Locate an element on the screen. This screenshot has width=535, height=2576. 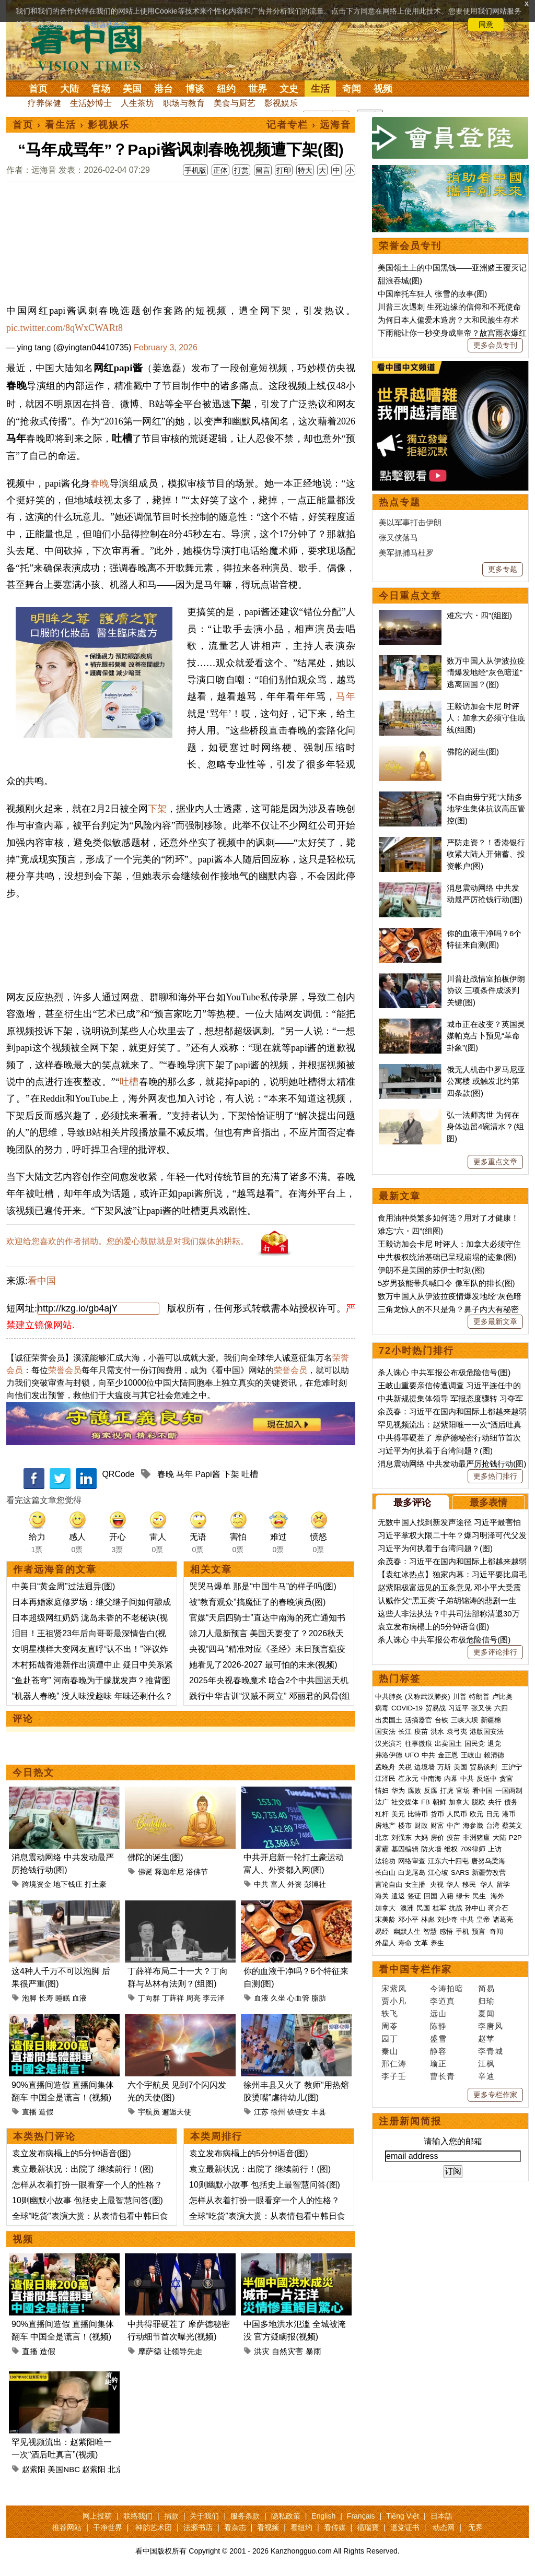
北京 is located at coordinates (115, 2469).